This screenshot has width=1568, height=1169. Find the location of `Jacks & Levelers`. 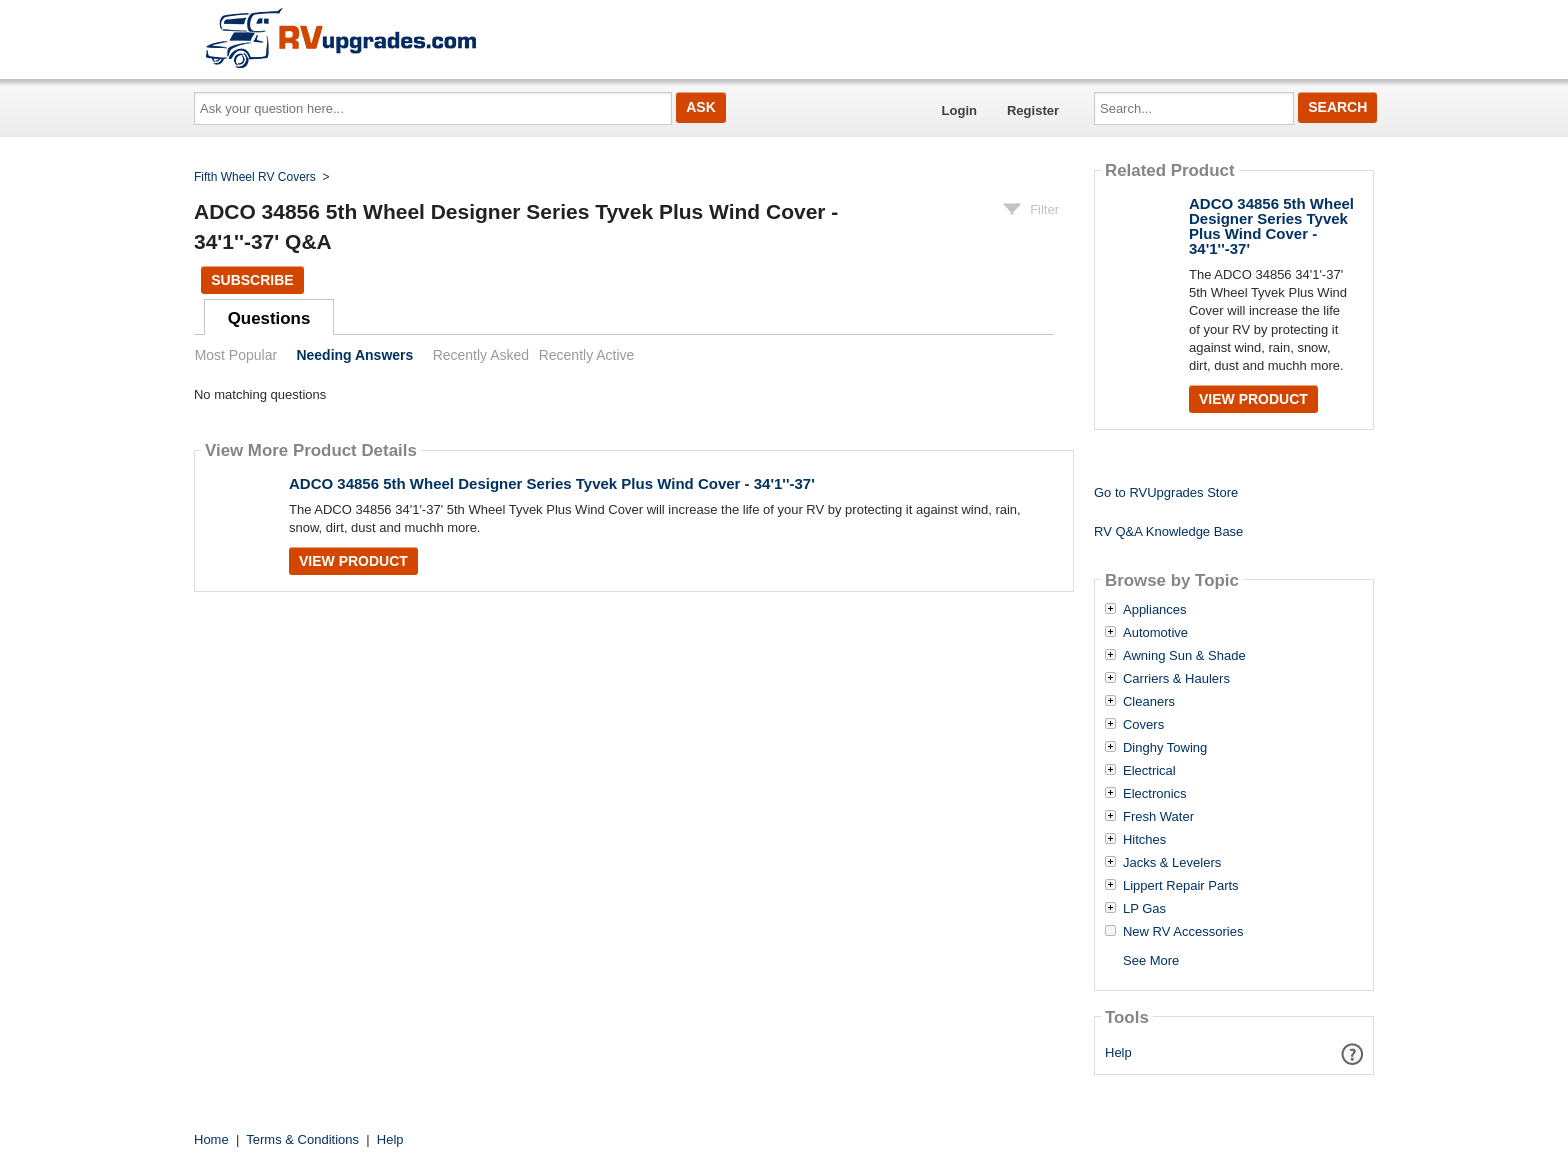

Jacks & Levelers is located at coordinates (1172, 863).